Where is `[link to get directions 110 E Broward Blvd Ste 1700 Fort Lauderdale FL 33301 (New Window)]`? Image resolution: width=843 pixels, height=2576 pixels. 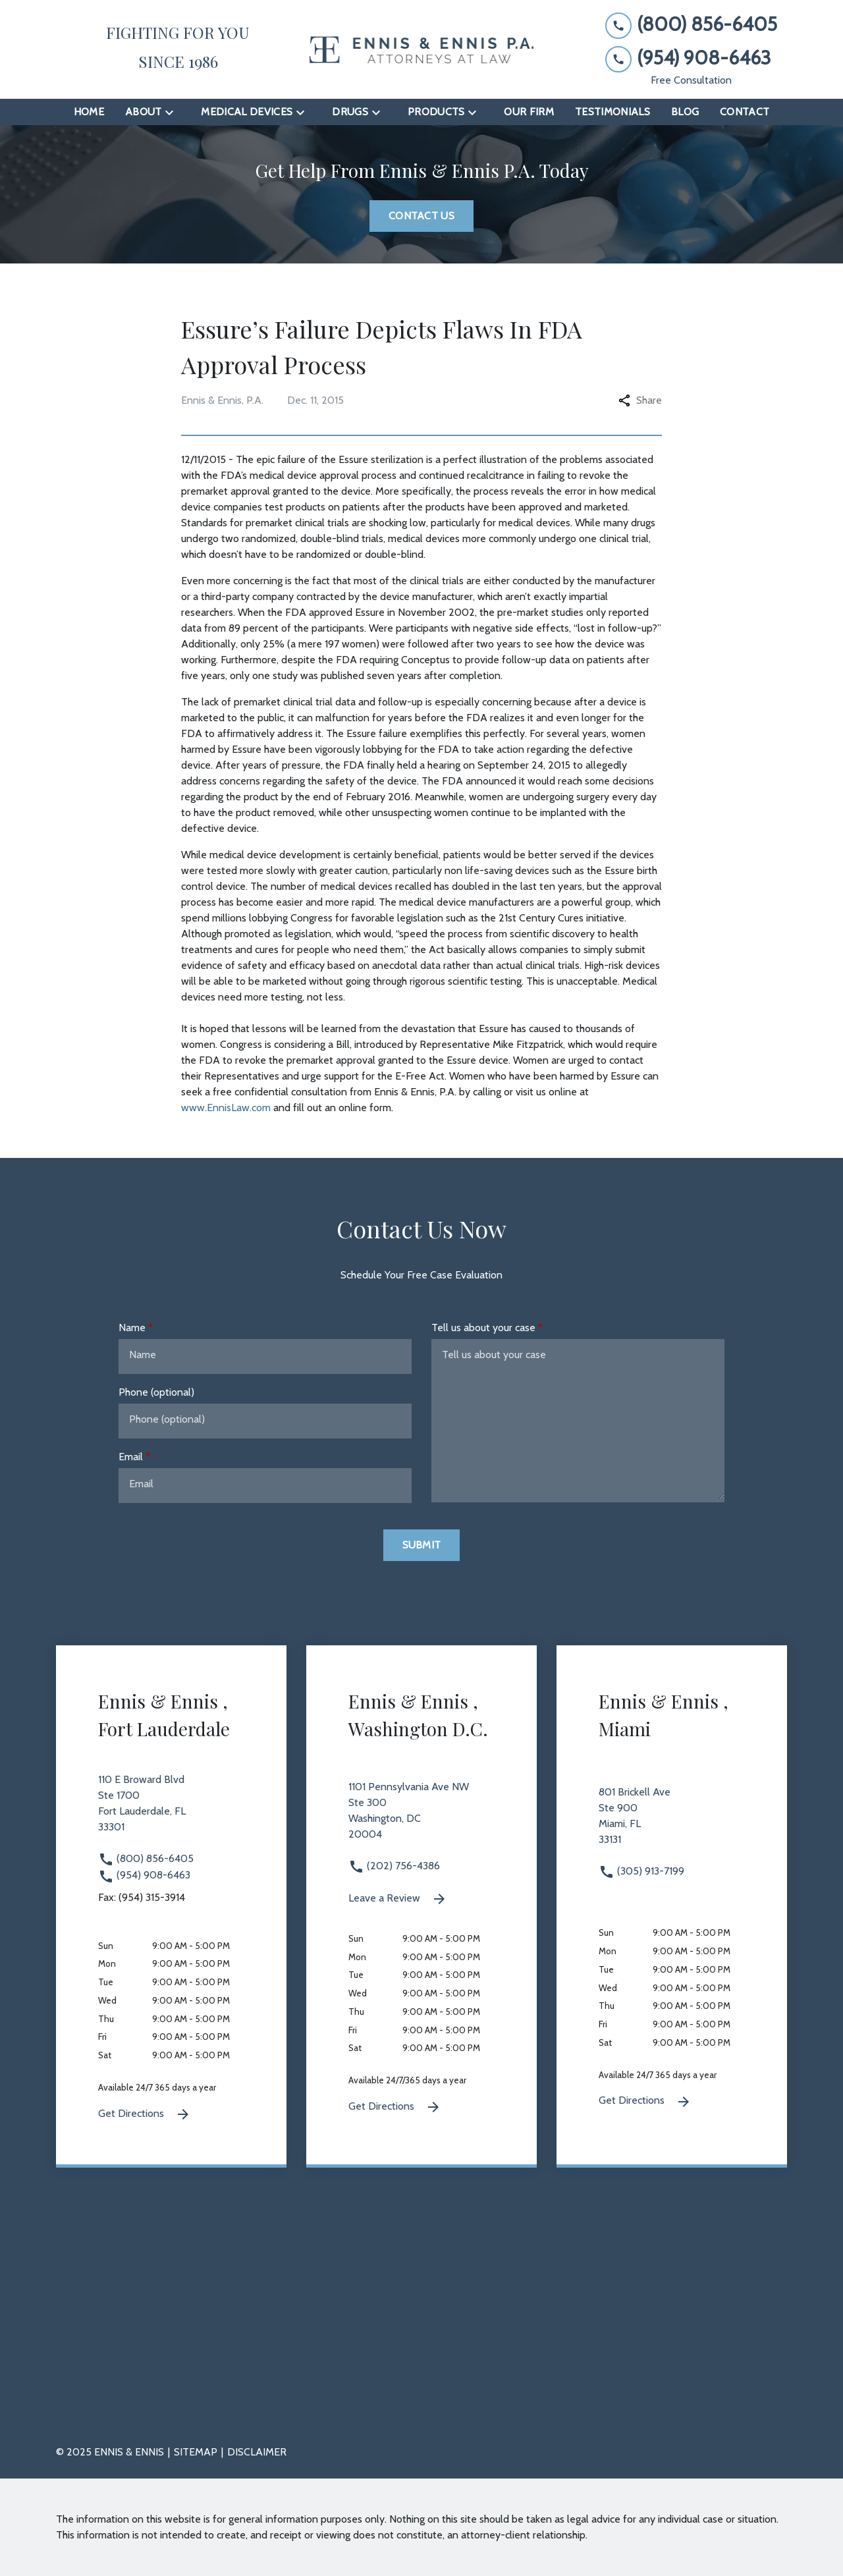 [link to get directions 110 E Broward Blvd Ste 1700 Fort Lauderdale FL 33301 (New Window)] is located at coordinates (171, 1811).